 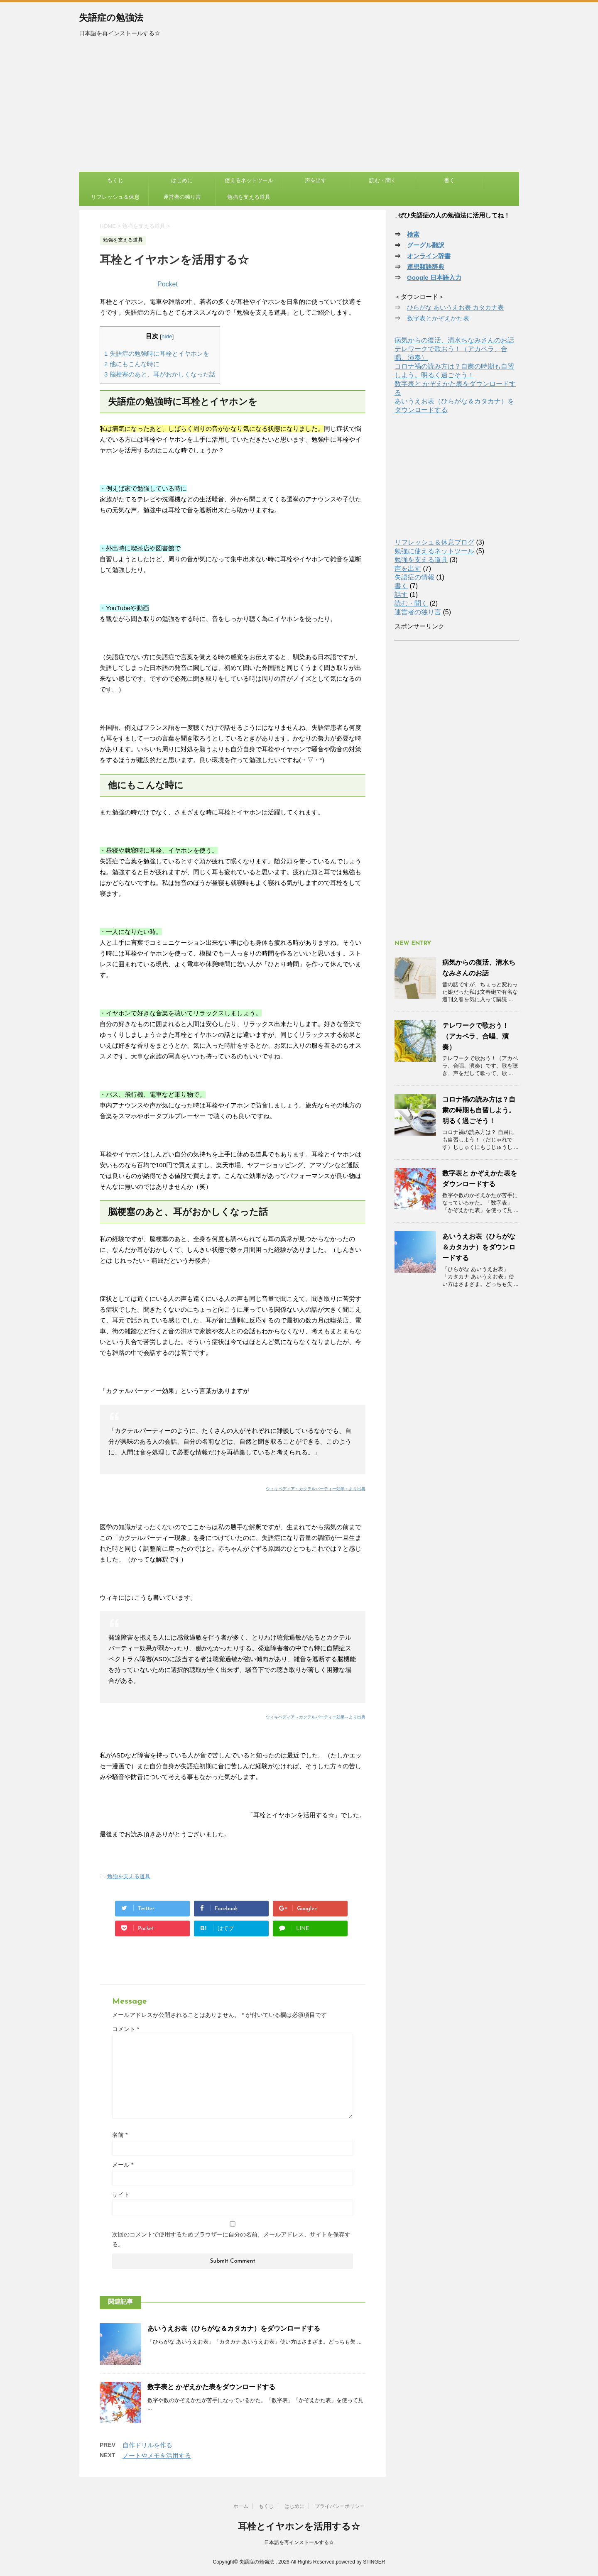 What do you see at coordinates (425, 266) in the screenshot?
I see `連想類語辞典` at bounding box center [425, 266].